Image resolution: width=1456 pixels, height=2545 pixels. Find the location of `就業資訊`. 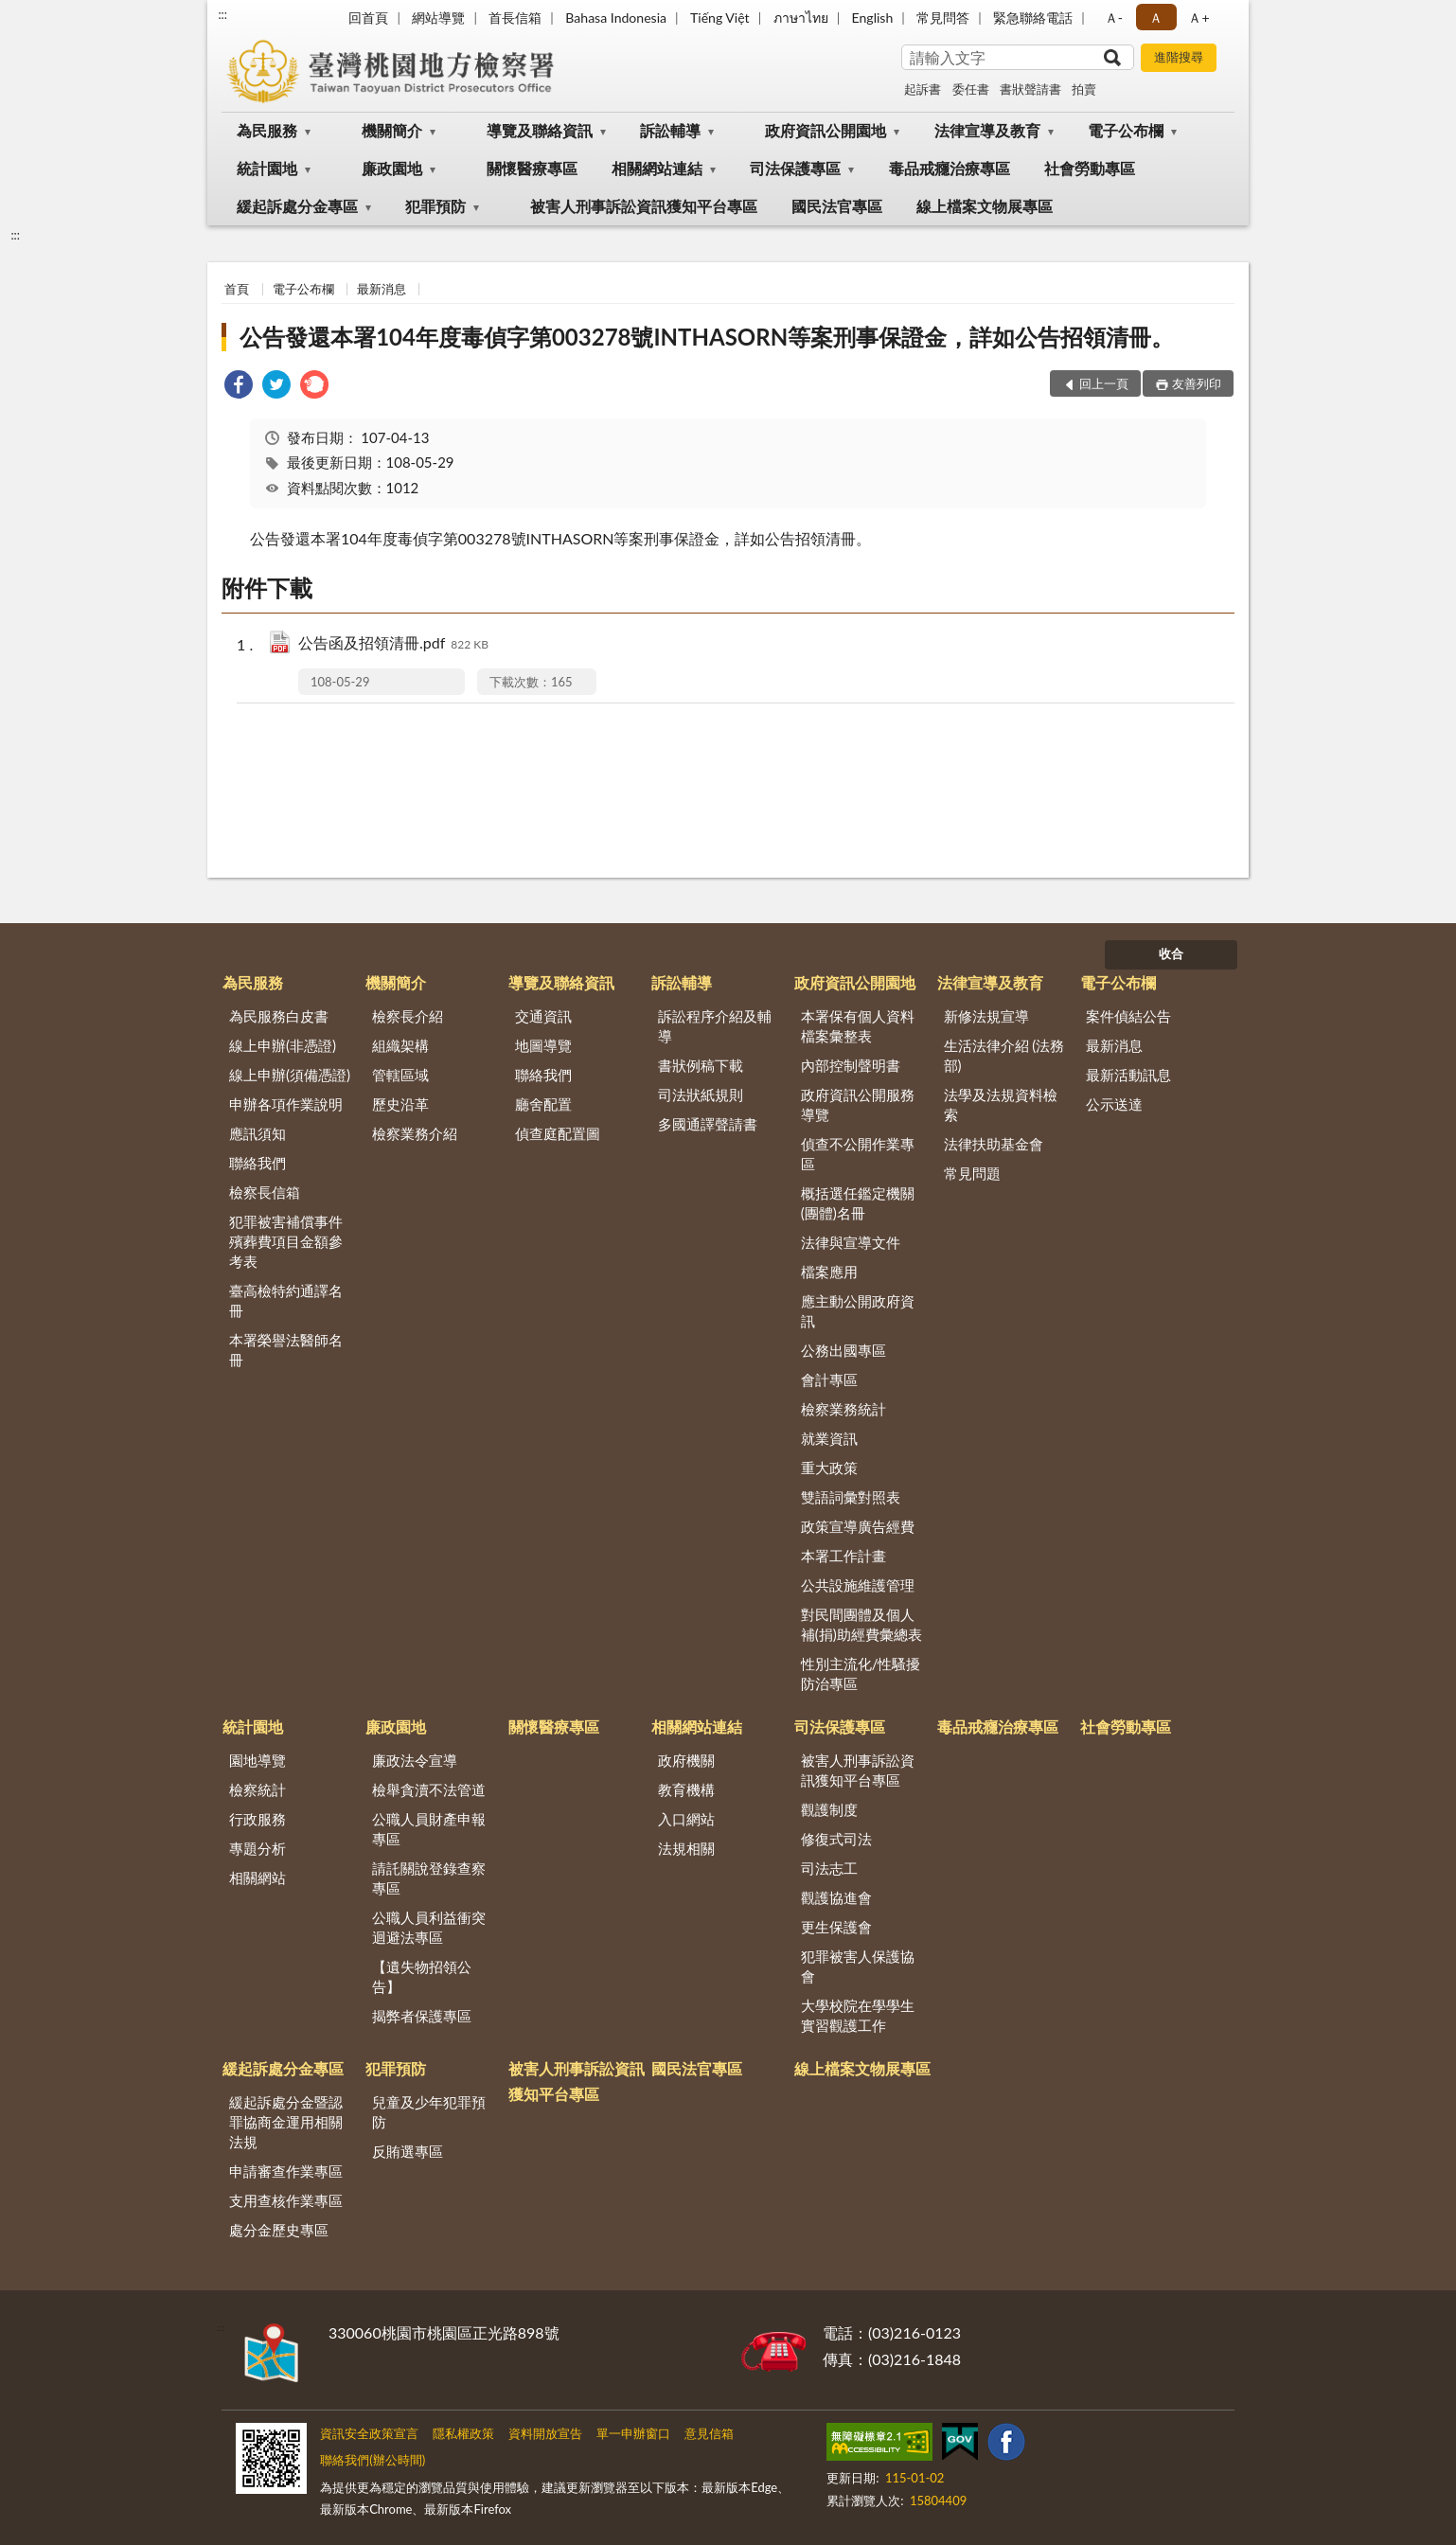

就業資訊 is located at coordinates (829, 1438).